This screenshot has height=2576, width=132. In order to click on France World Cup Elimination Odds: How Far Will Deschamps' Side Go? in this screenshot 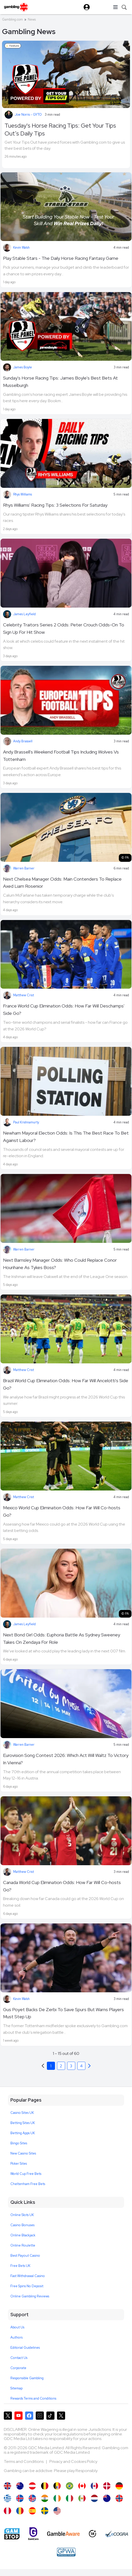, I will do `click(63, 1009)`.